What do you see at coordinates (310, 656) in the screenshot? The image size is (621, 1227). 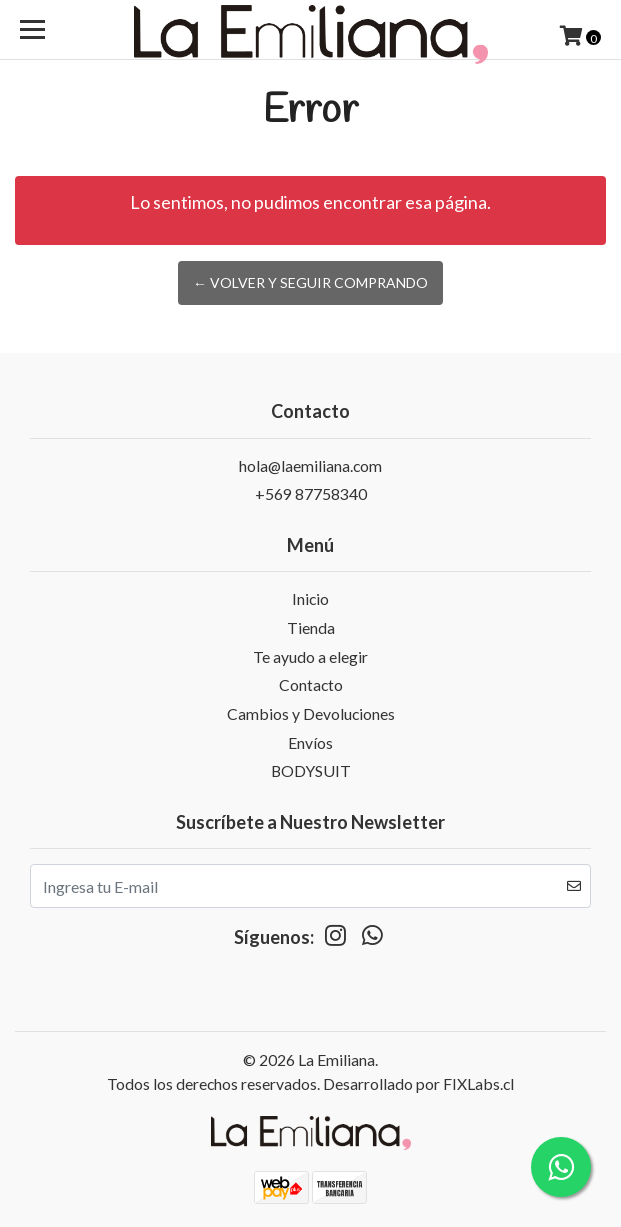 I see `Te ayudo a elegir` at bounding box center [310, 656].